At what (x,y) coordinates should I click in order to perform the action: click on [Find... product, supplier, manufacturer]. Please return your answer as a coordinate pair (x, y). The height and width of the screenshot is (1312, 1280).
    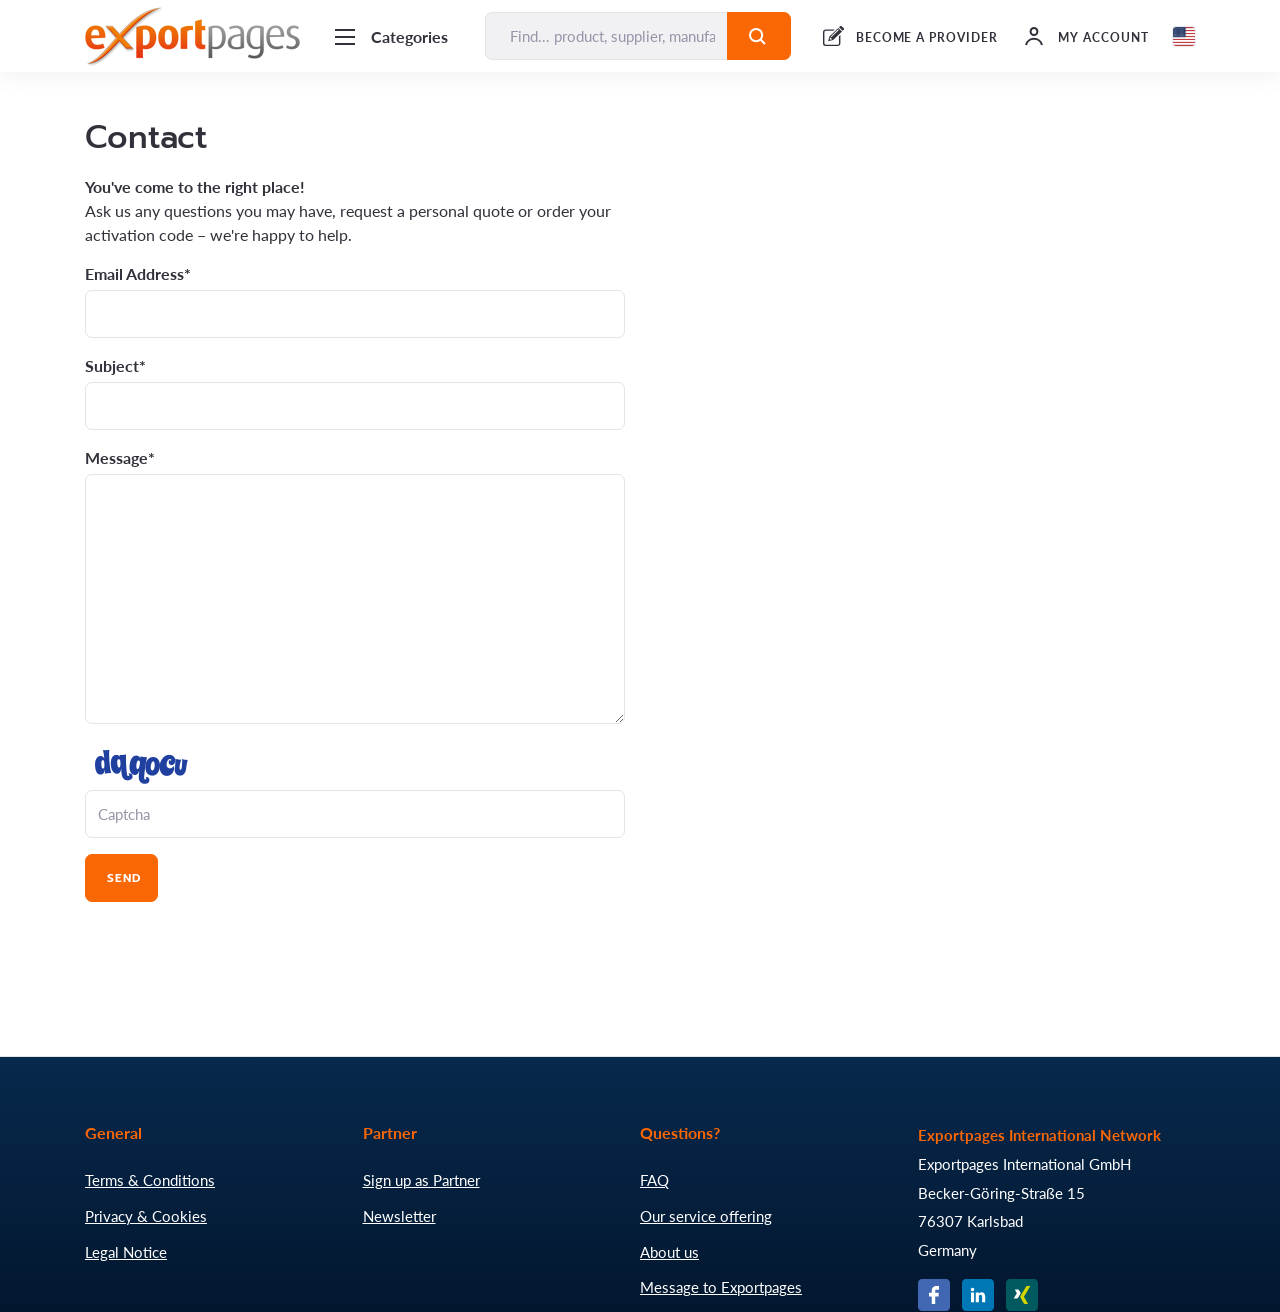
    Looking at the image, I should click on (606, 36).